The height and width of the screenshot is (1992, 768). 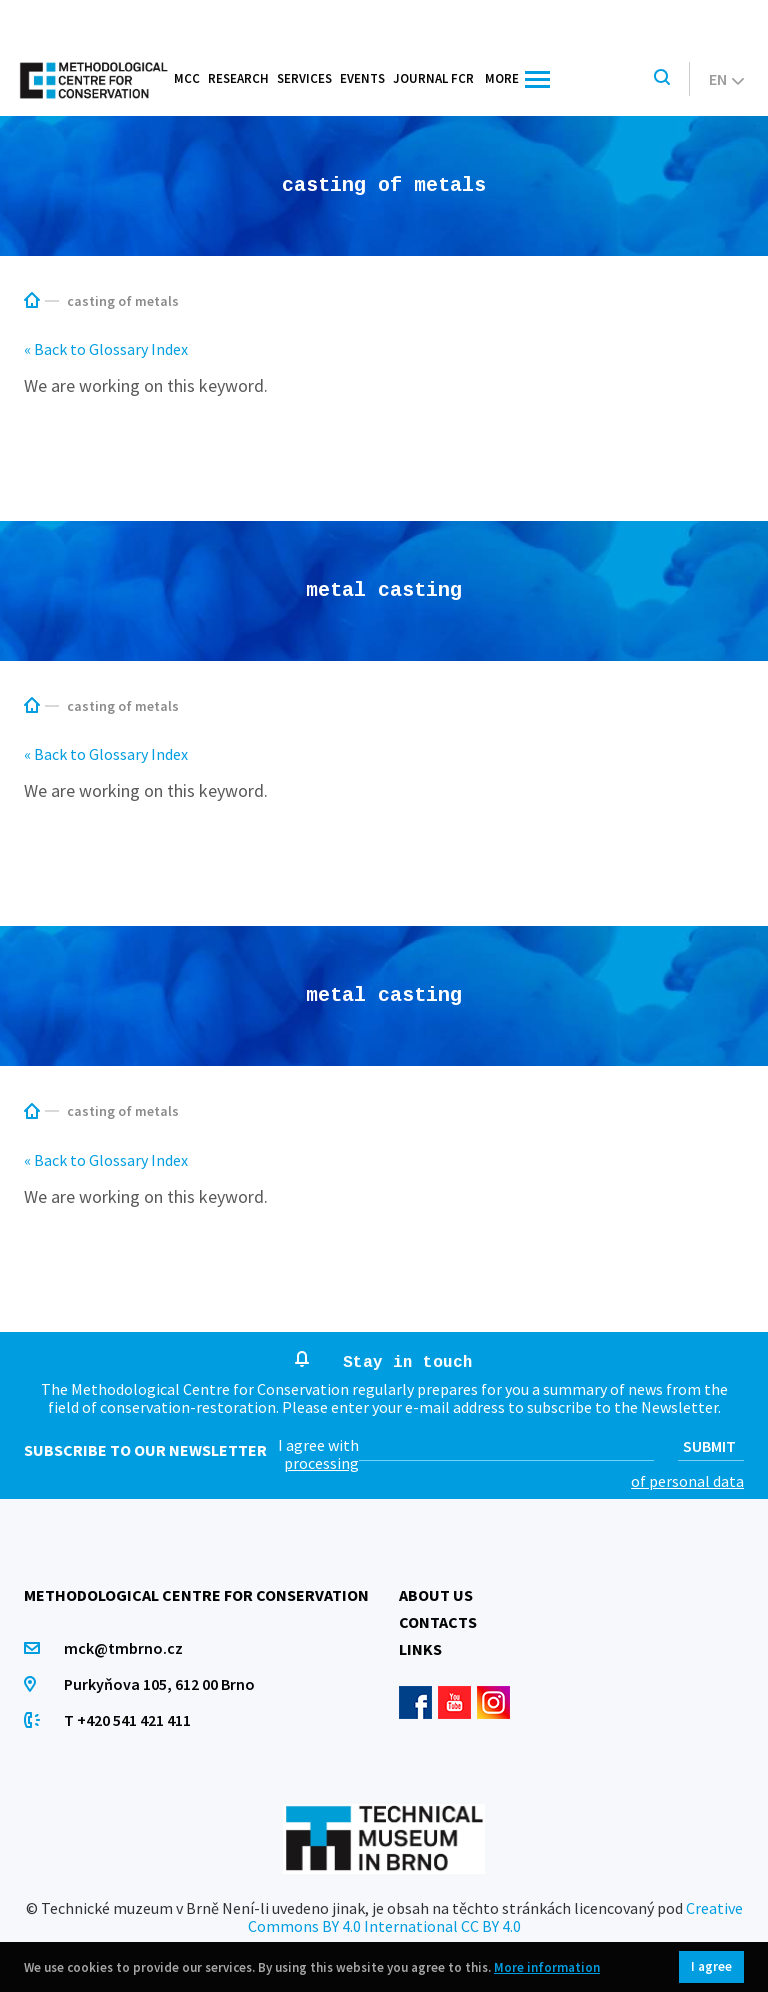 I want to click on Services, so click(x=304, y=78).